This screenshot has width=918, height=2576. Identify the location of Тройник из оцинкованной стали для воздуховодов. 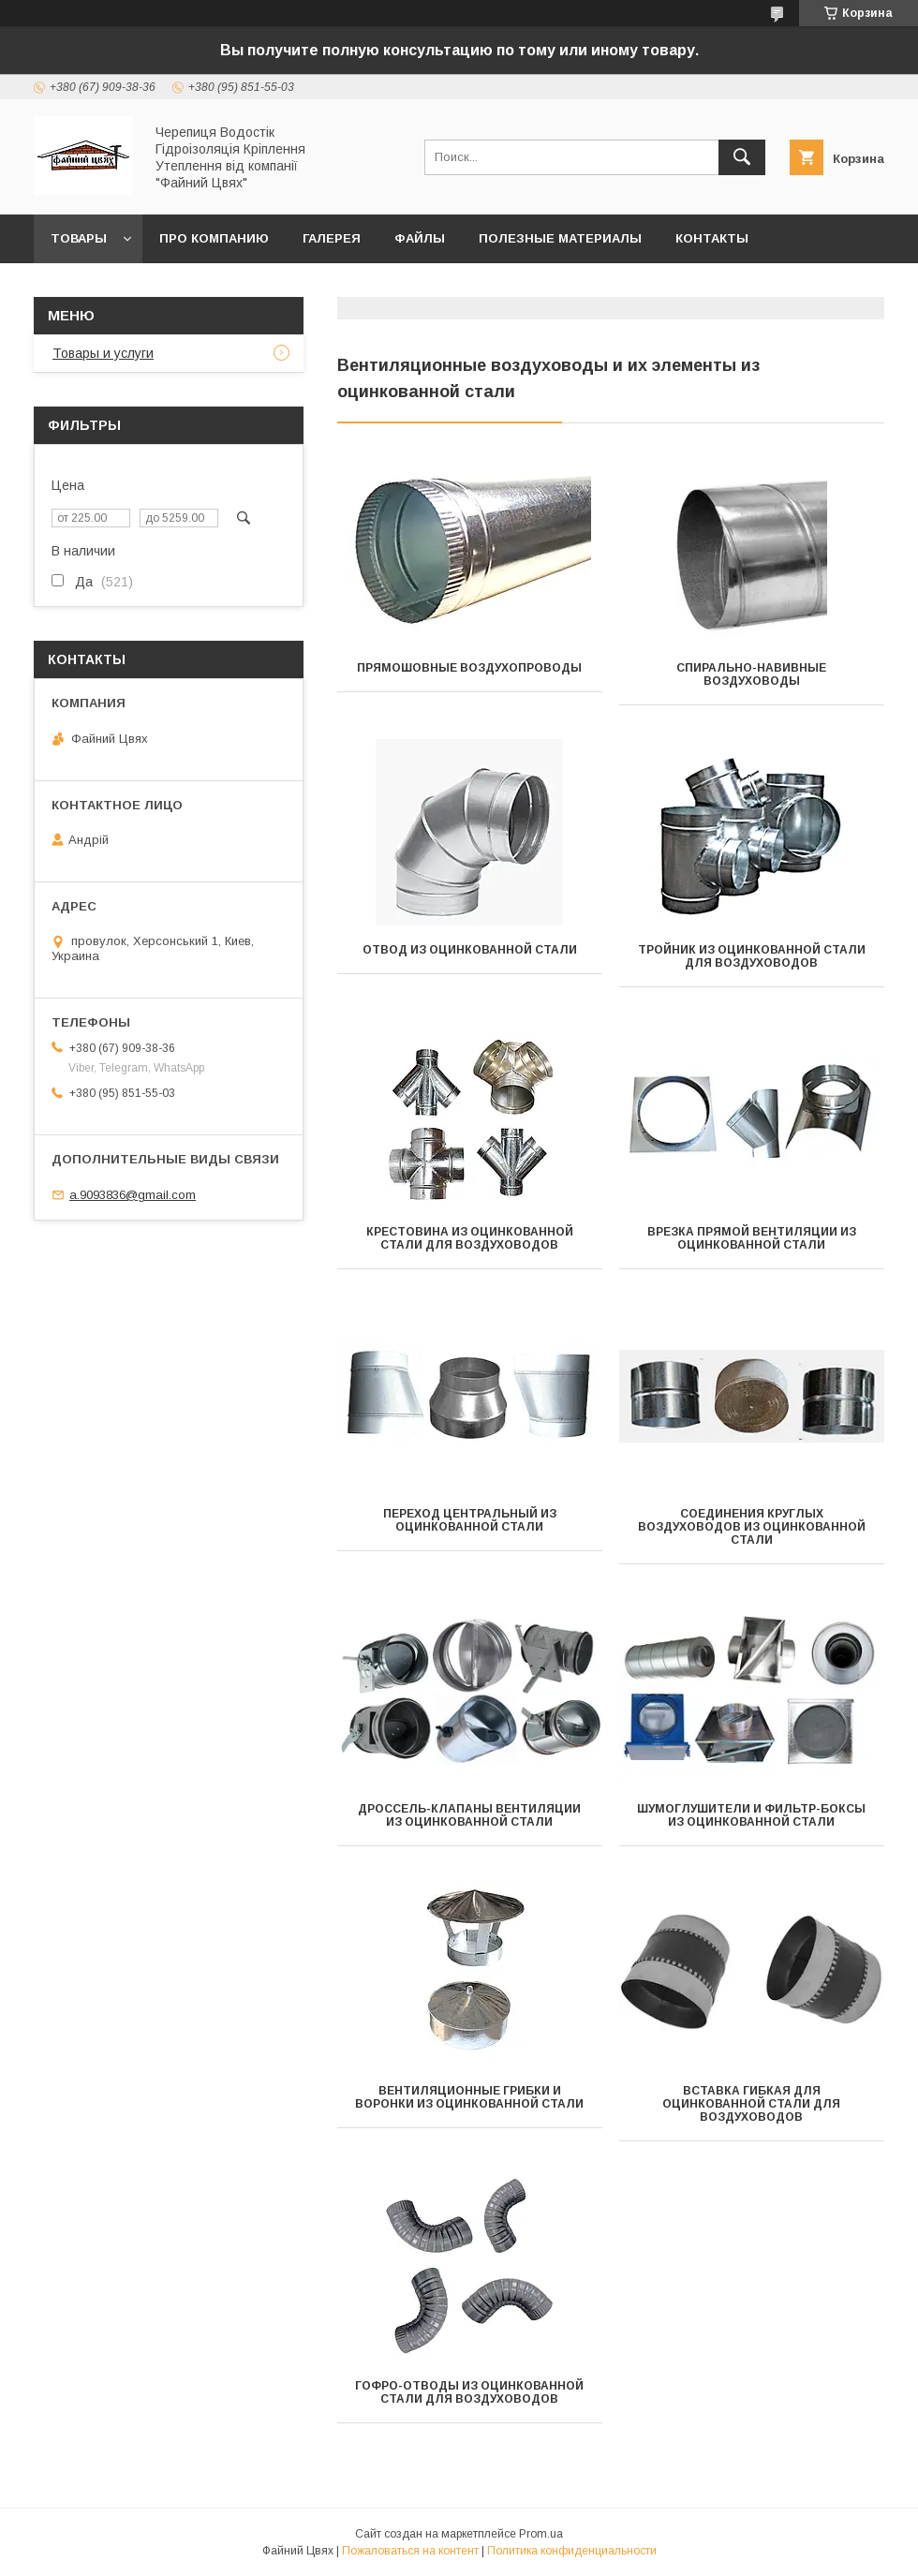
(752, 956).